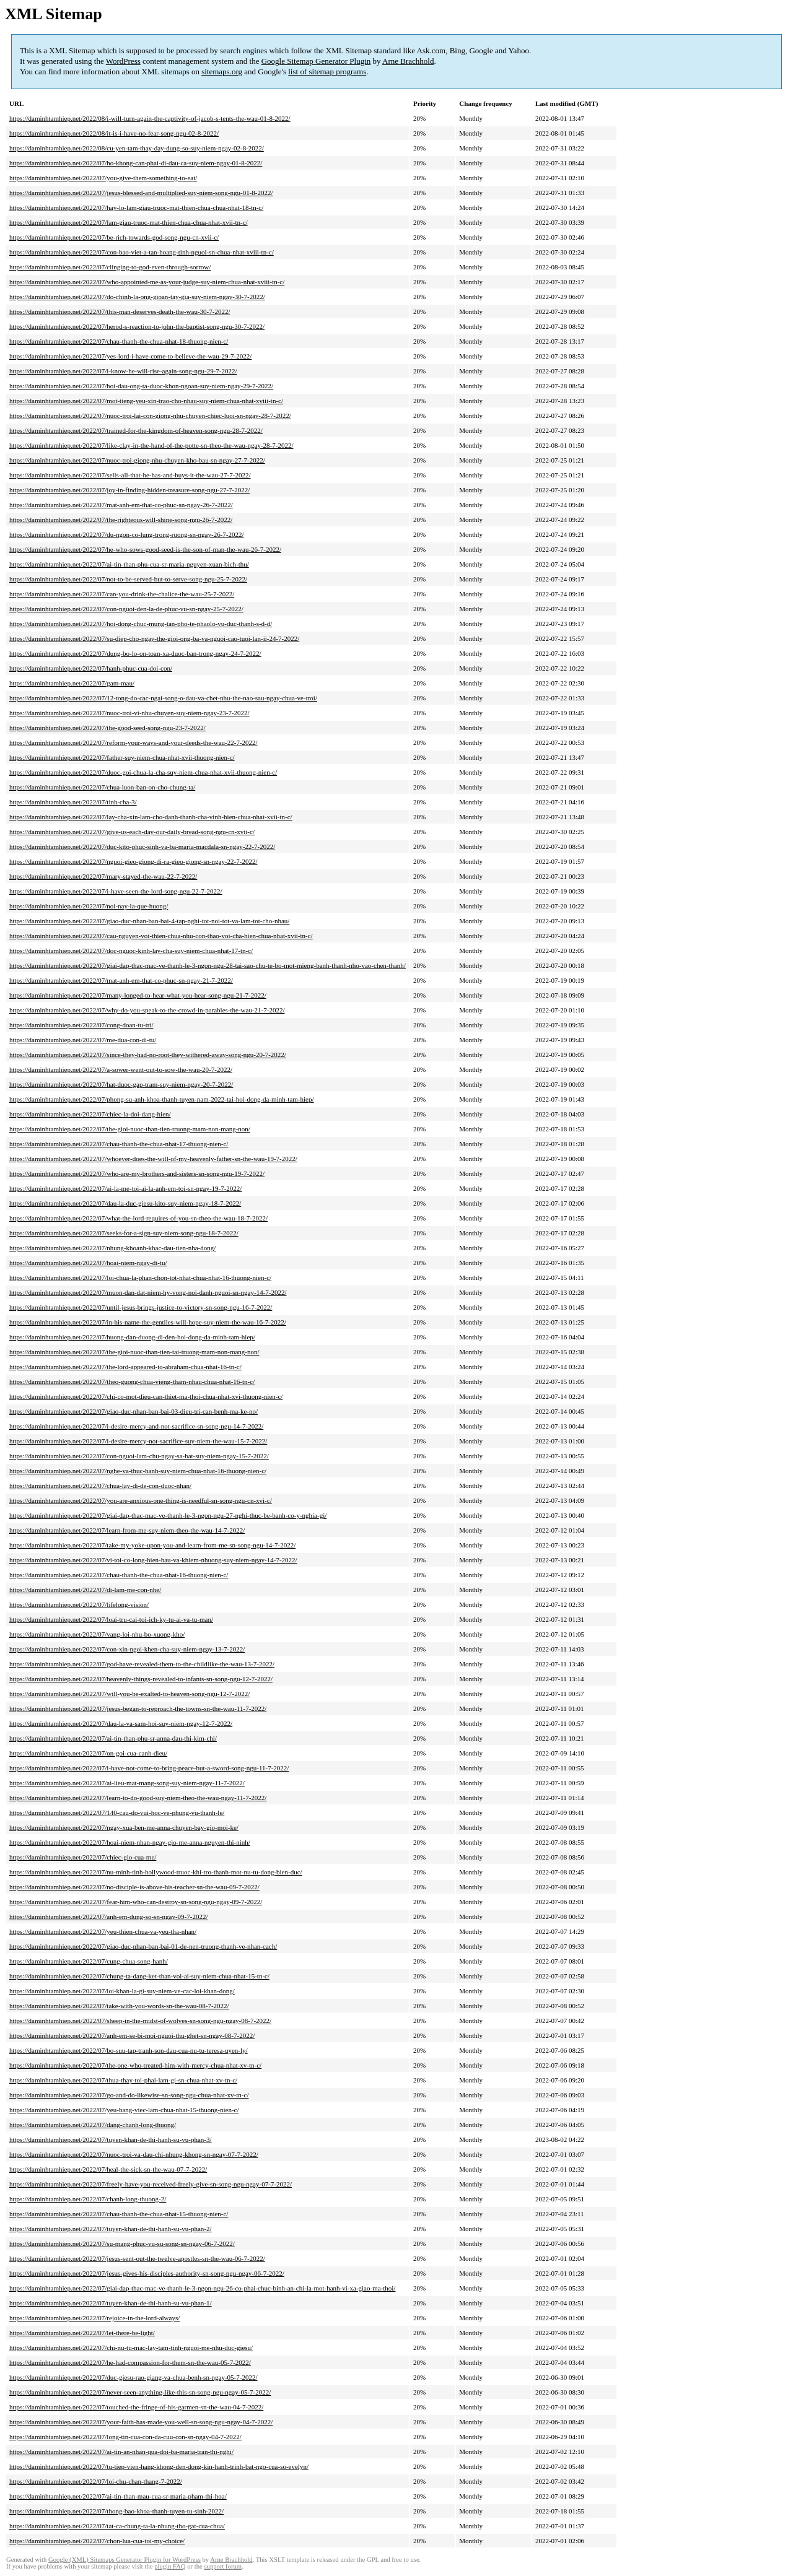  Describe the element at coordinates (137, 1173) in the screenshot. I see `https://daminhtamhiep.net/2022/07/who-are-my-brothers-and-sisters-sn-song-ngu-19-7-2022/` at that location.